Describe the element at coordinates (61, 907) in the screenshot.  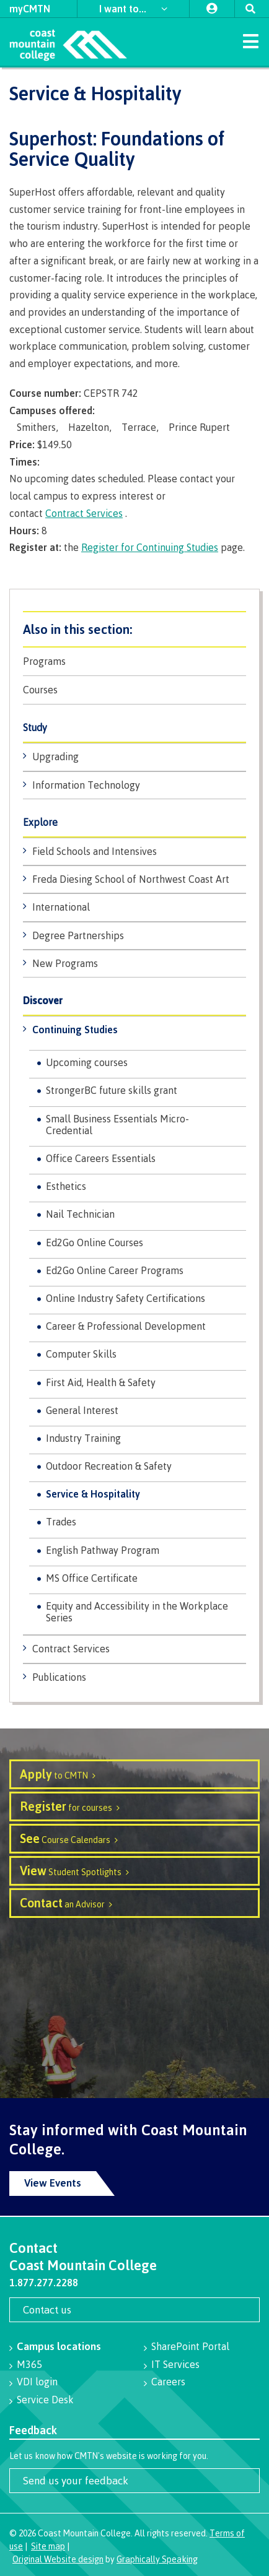
I see `International` at that location.